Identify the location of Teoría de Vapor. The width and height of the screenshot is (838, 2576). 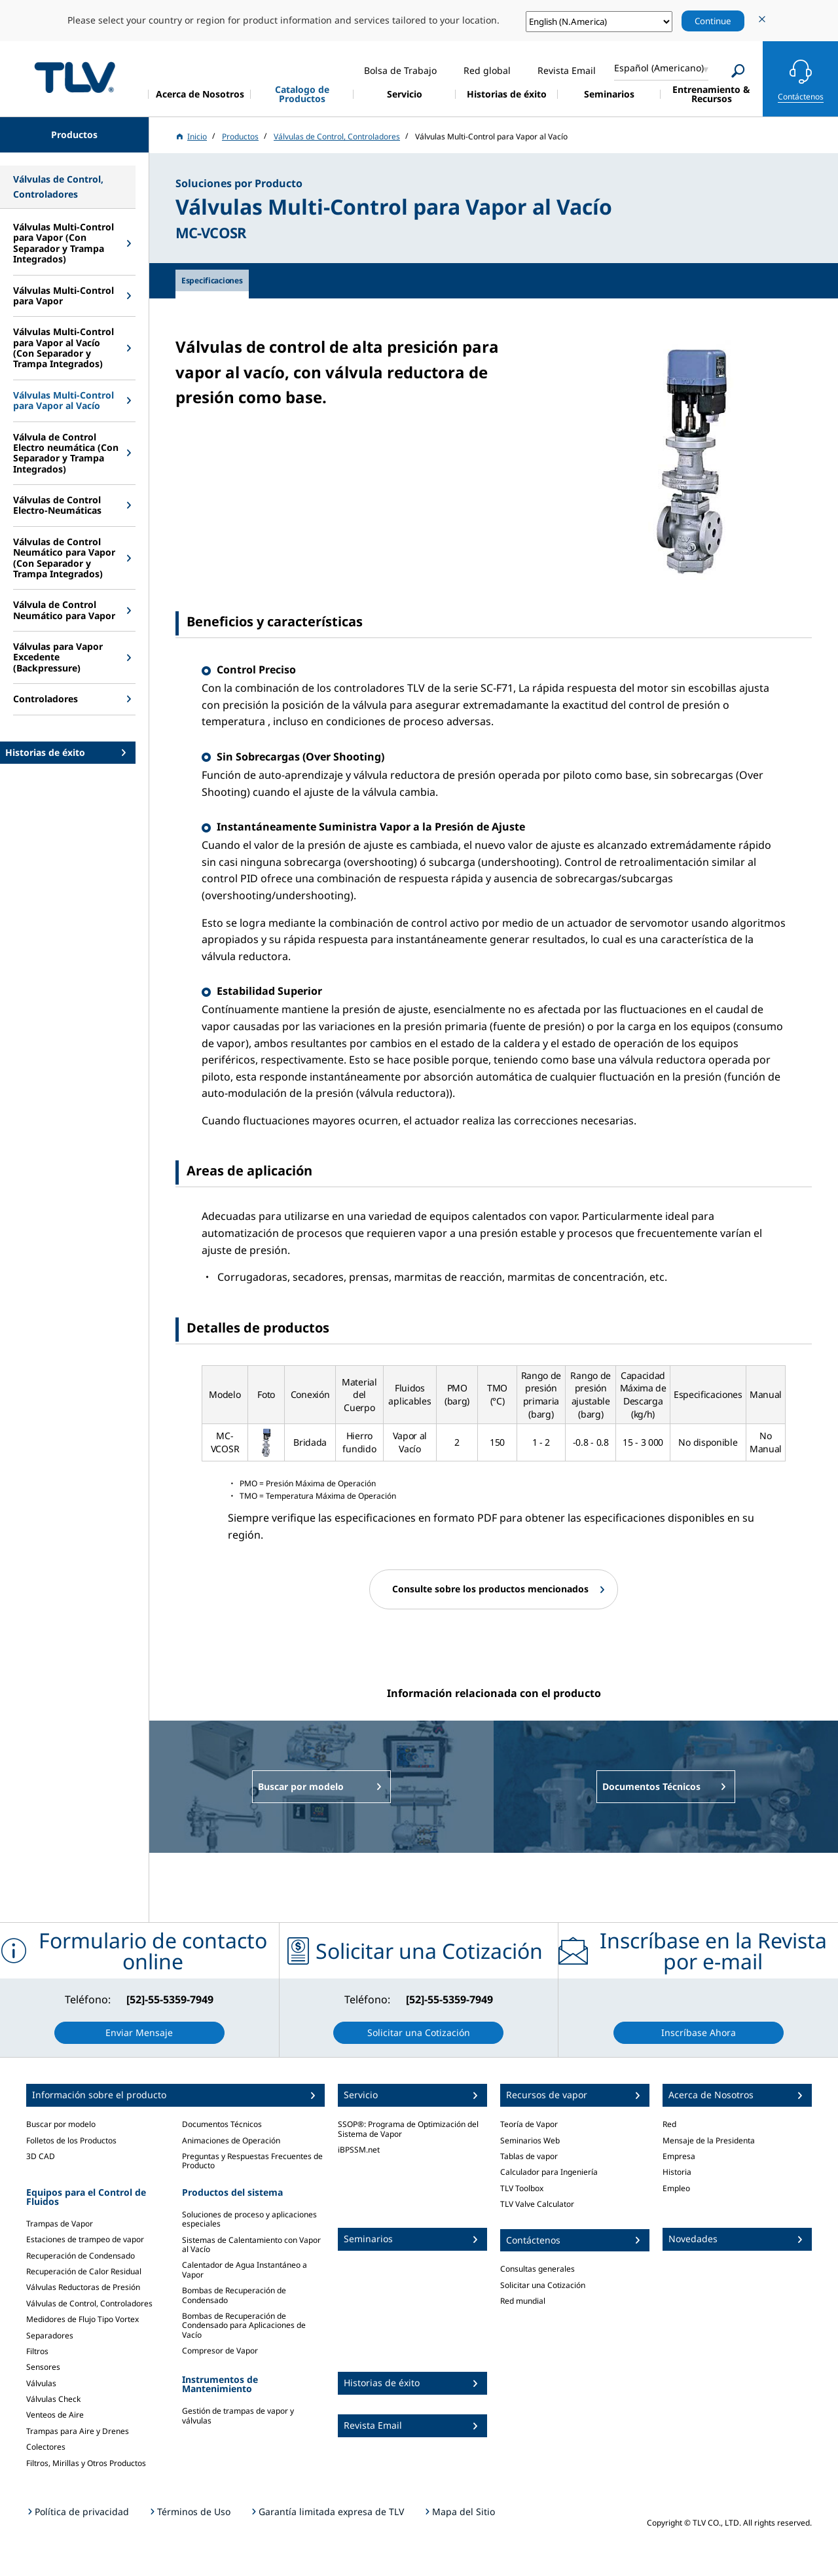
(529, 2124).